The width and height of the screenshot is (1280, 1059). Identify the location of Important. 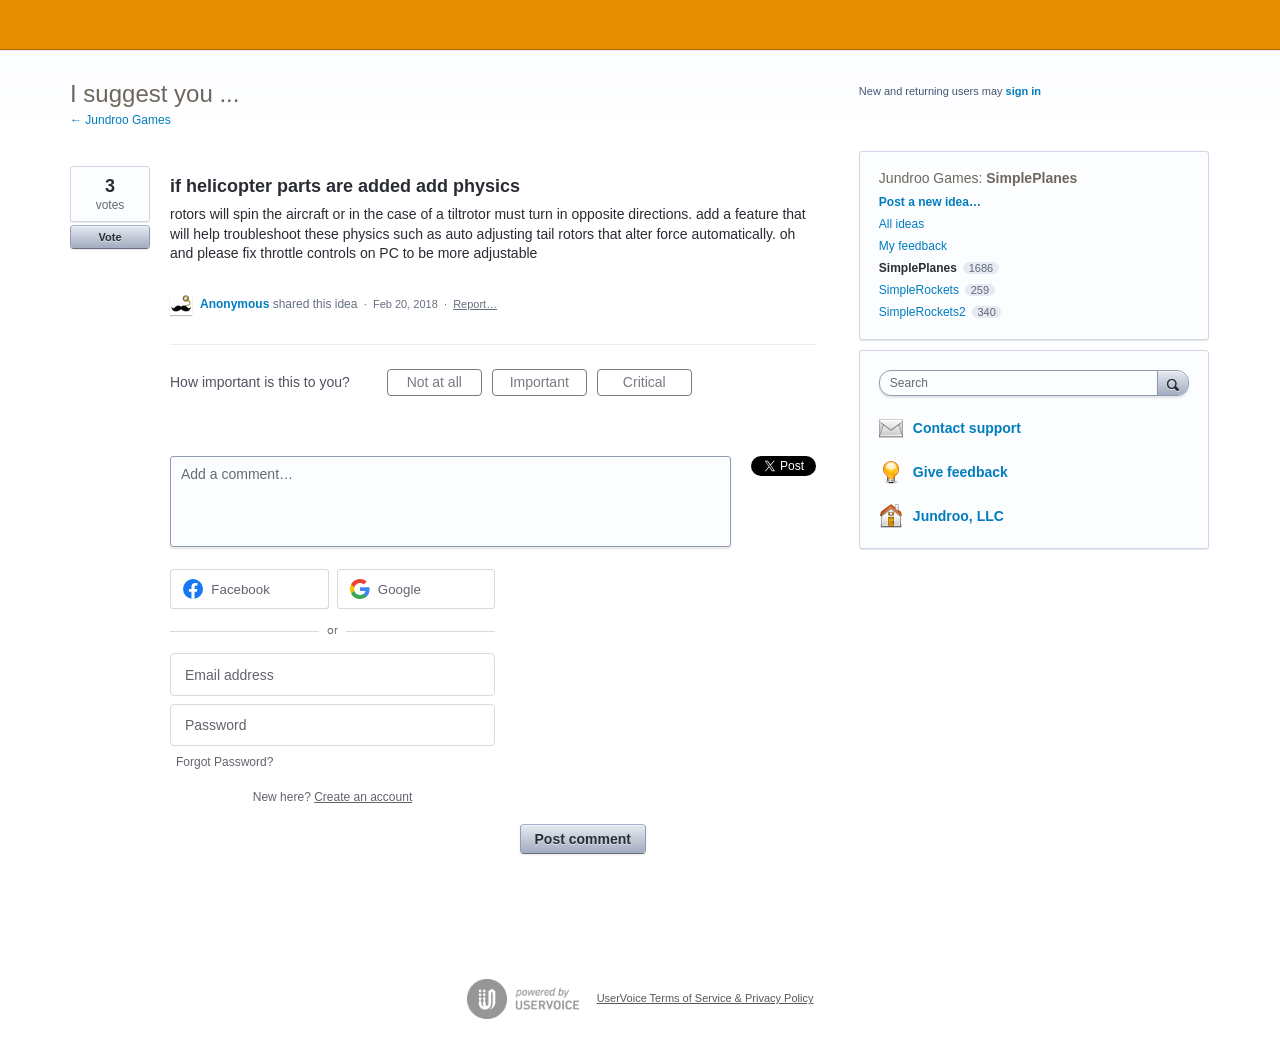
(548, 385).